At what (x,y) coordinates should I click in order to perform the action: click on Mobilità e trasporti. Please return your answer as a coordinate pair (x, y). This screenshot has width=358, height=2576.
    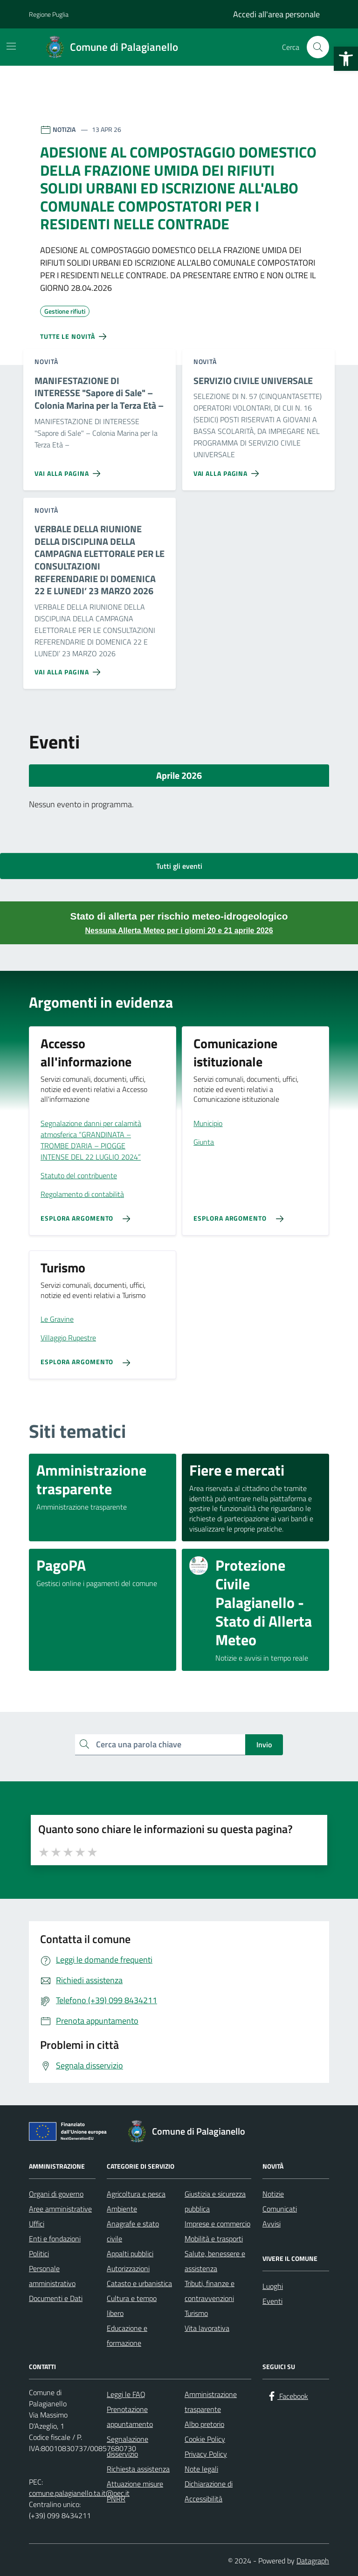
    Looking at the image, I should click on (214, 2238).